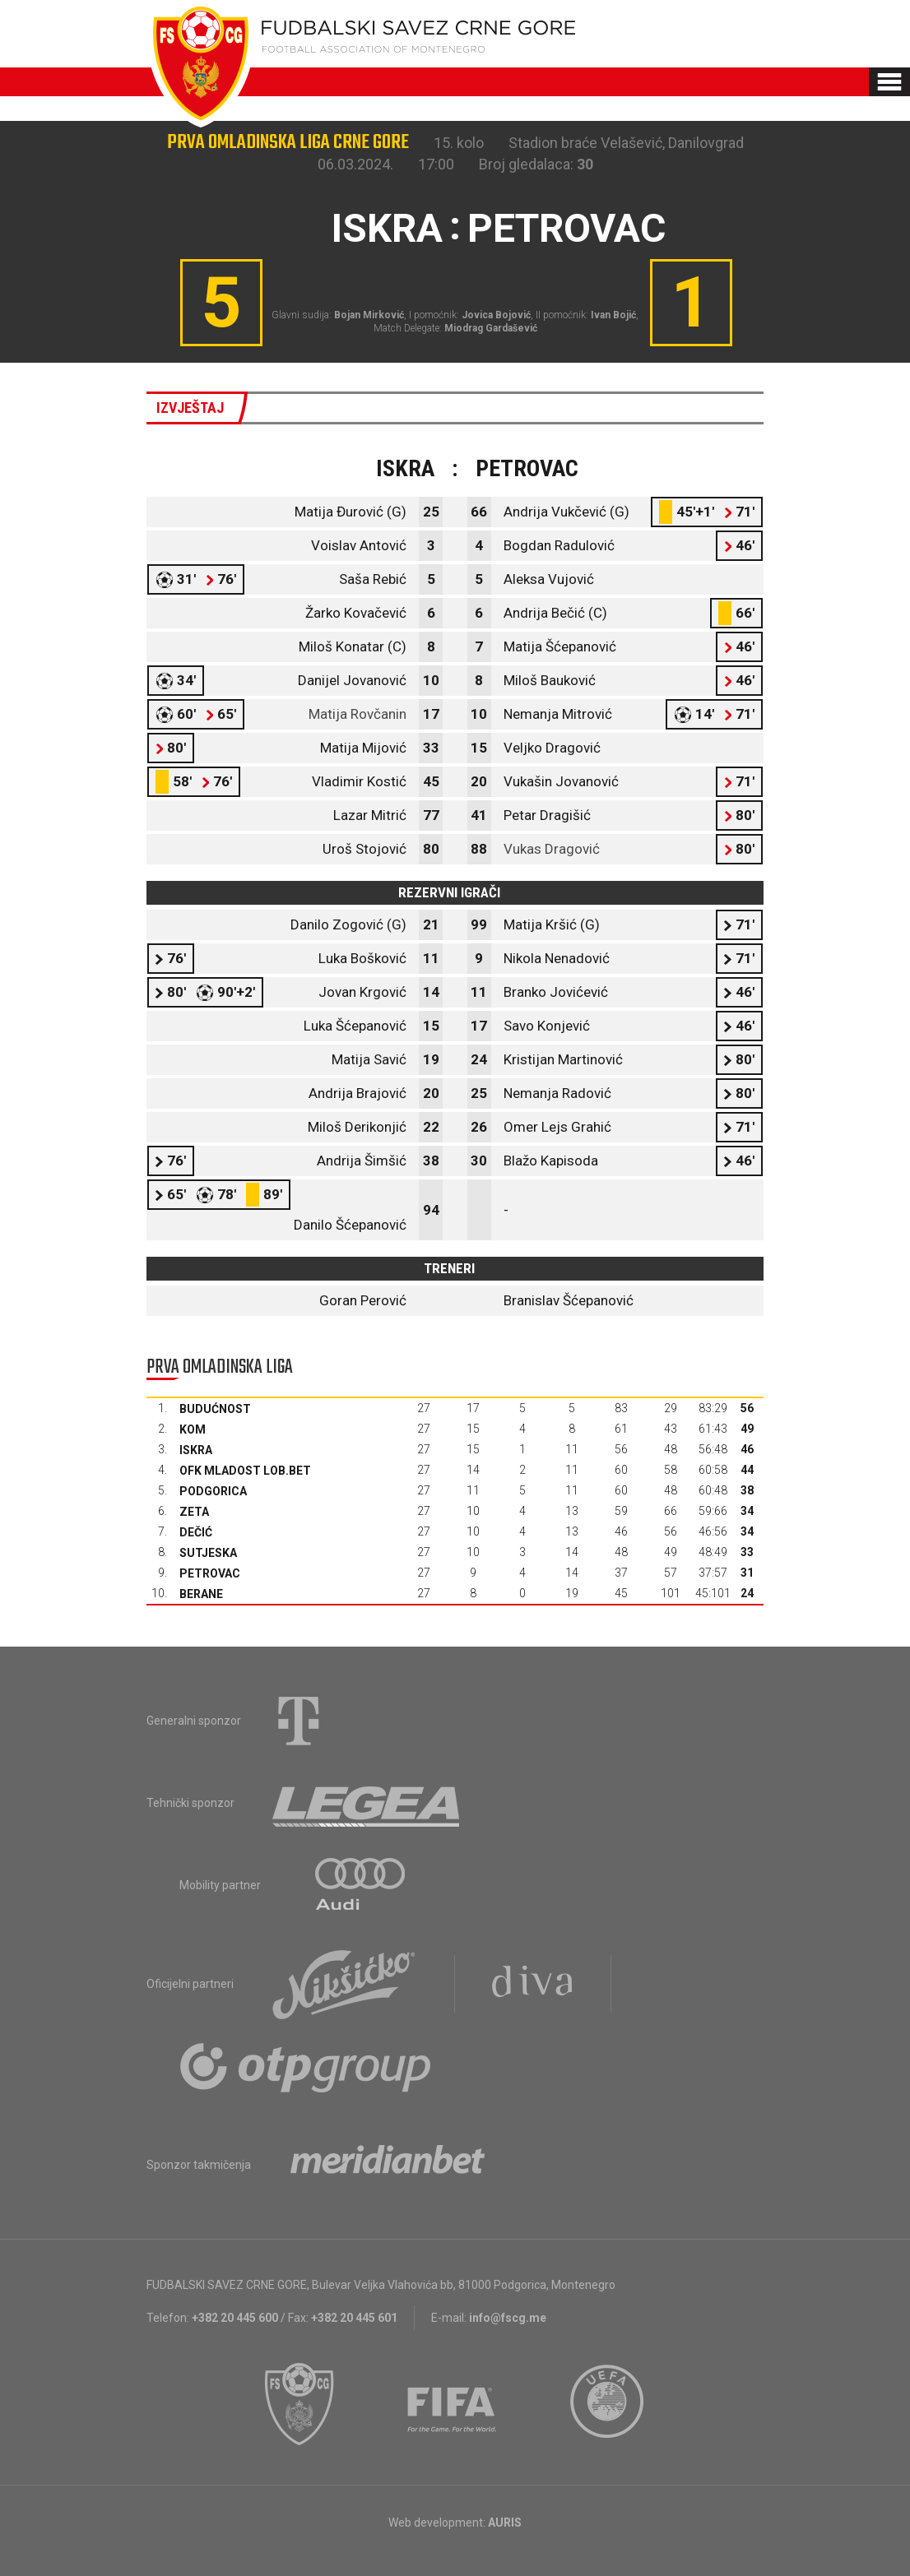 The width and height of the screenshot is (910, 2576). What do you see at coordinates (195, 1532) in the screenshot?
I see `Dečić` at bounding box center [195, 1532].